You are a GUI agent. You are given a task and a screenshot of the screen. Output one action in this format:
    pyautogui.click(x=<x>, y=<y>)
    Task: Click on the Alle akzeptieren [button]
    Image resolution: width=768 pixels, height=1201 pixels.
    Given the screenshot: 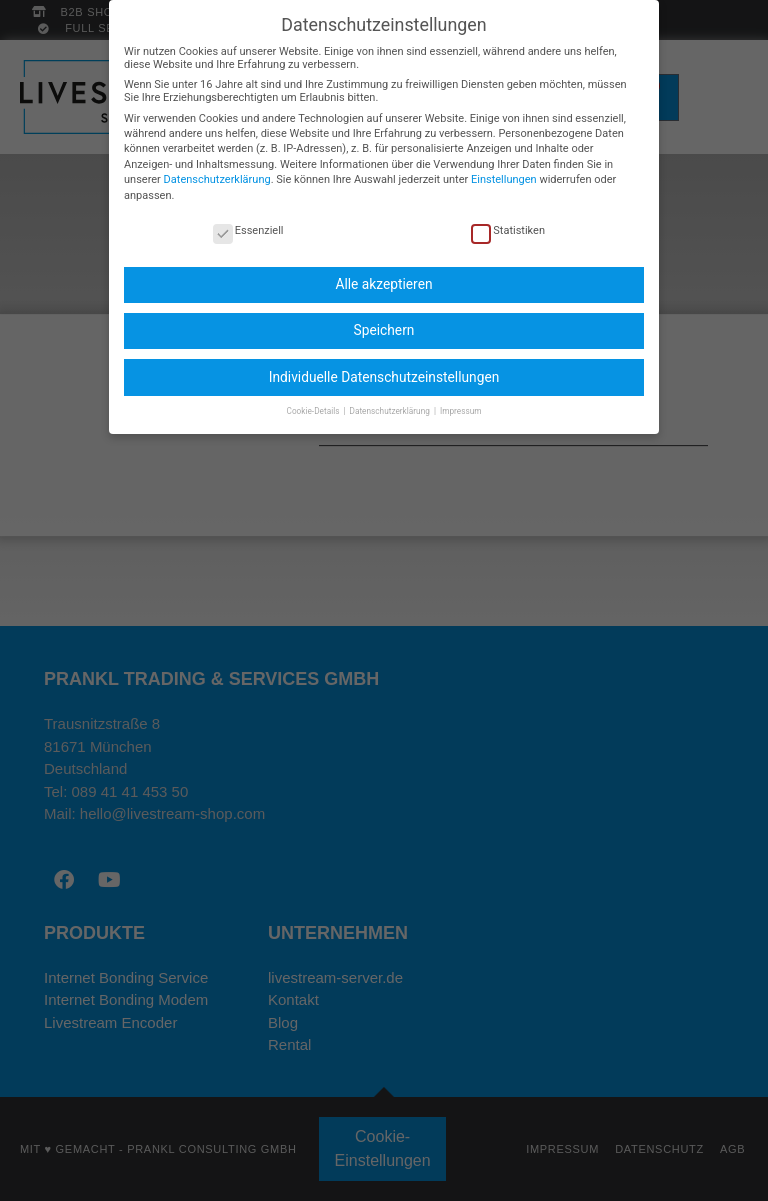 What is the action you would take?
    pyautogui.click(x=383, y=272)
    